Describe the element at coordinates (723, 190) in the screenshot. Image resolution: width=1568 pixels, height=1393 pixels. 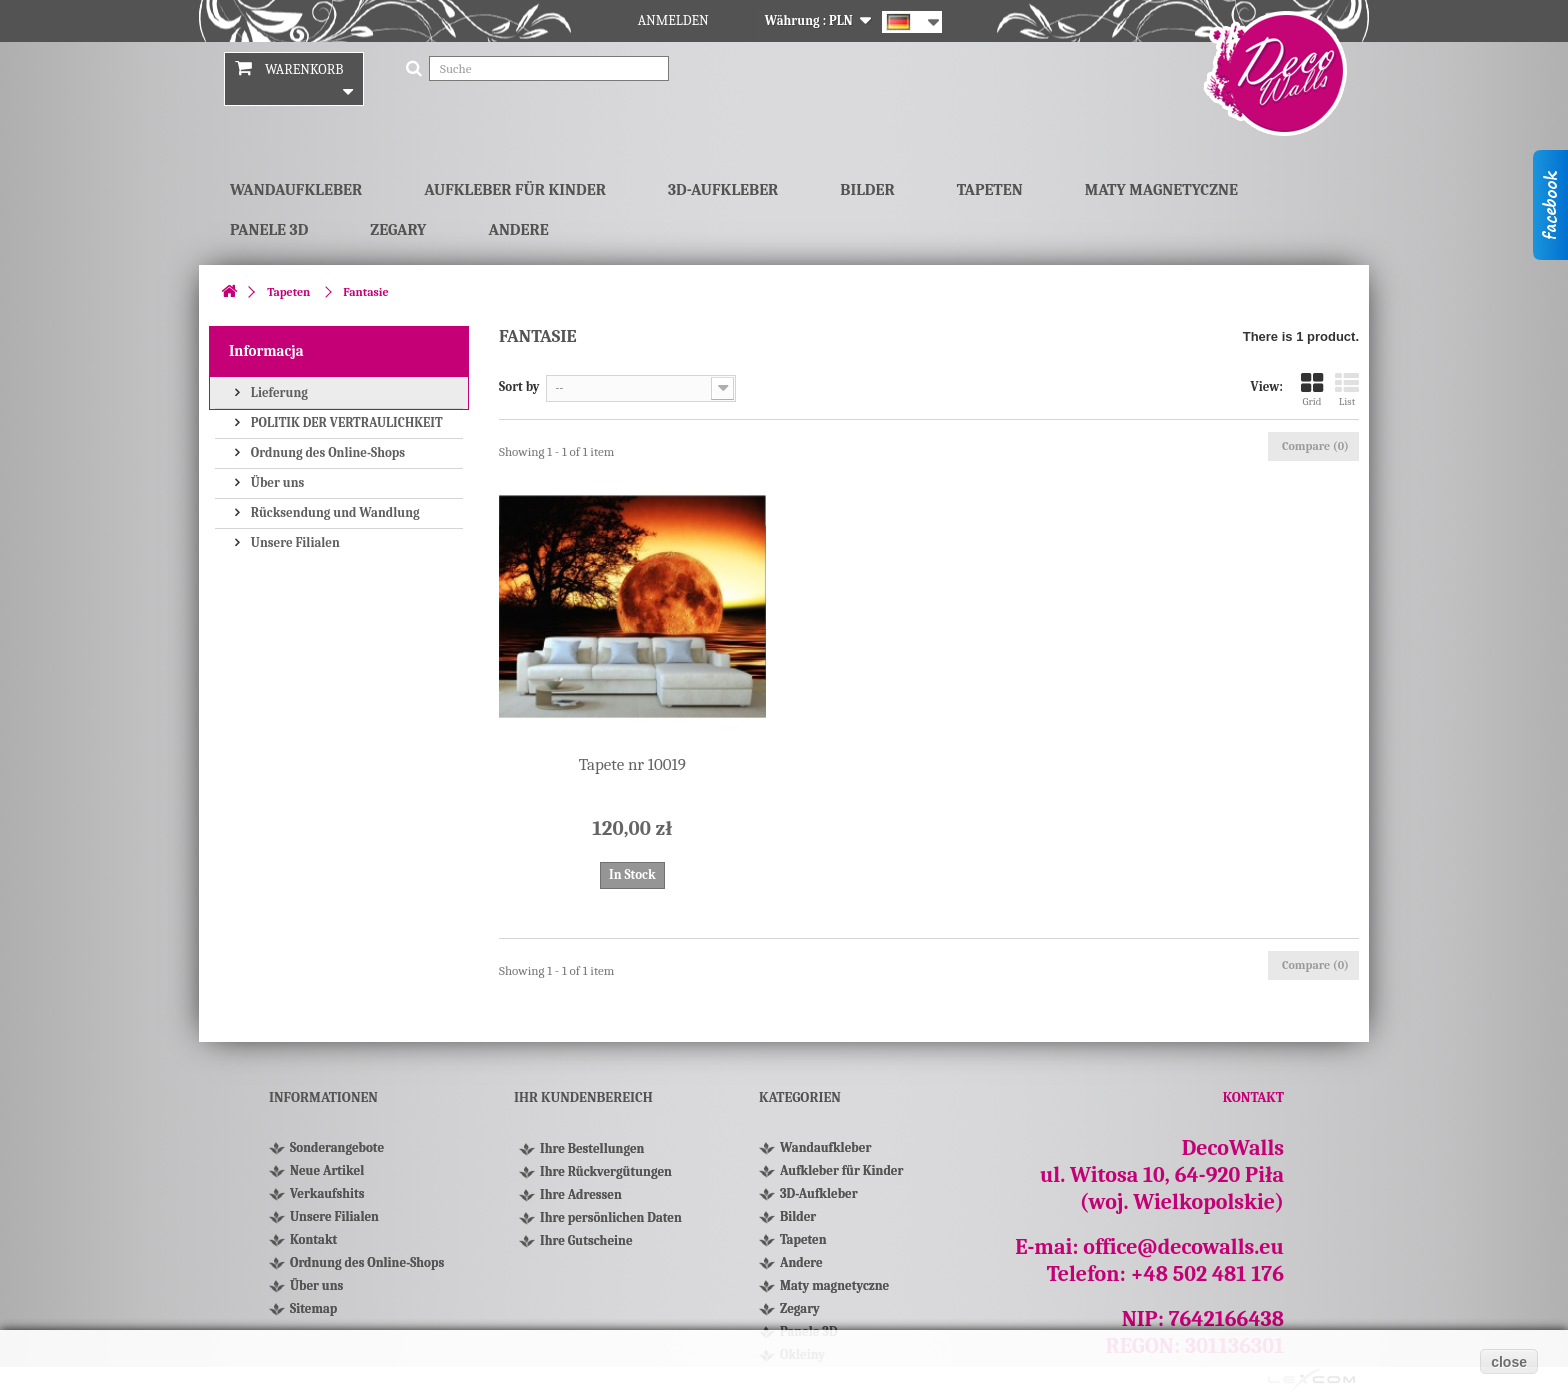
I see `3D-Aufkleber` at that location.